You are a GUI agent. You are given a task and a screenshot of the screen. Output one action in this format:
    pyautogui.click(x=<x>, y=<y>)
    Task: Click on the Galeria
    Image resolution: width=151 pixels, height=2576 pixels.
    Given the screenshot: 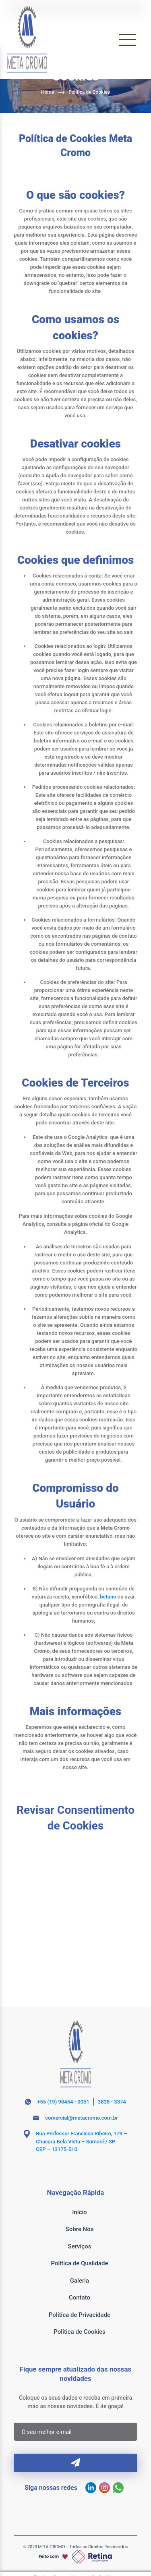 What is the action you would take?
    pyautogui.click(x=79, y=2280)
    